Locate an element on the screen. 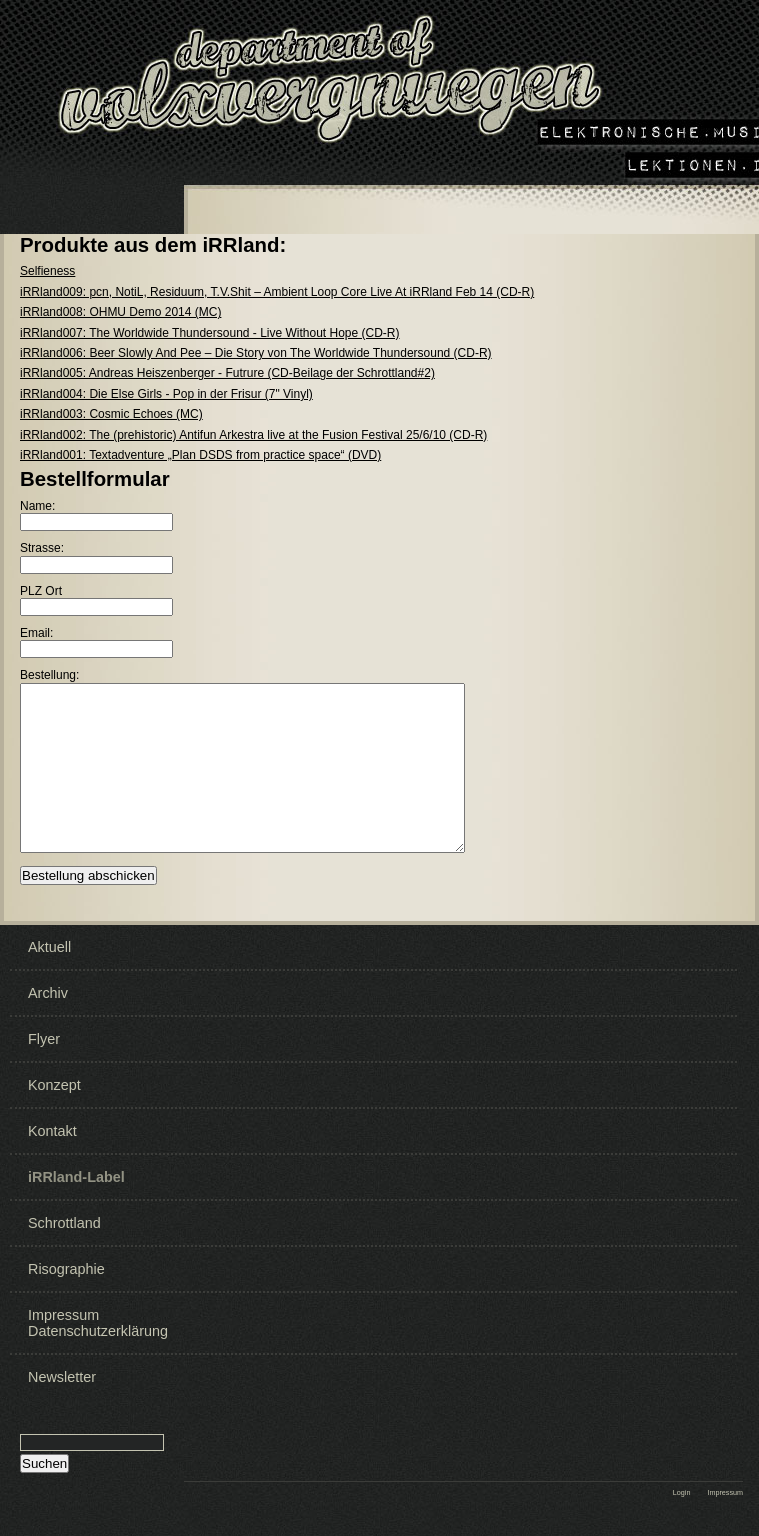  Newsletter is located at coordinates (62, 1401).